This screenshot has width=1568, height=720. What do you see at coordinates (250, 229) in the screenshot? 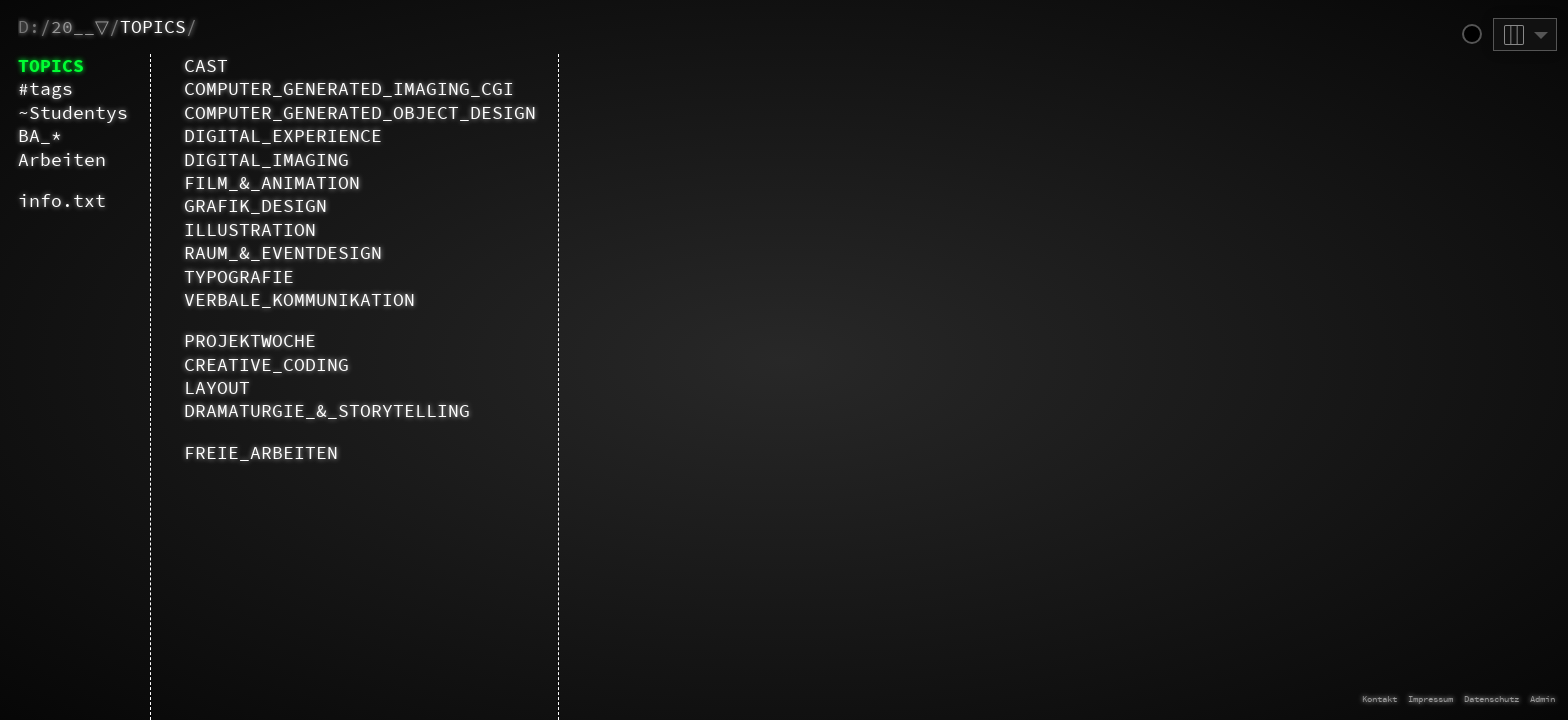
I see `ILLUSTRATION` at bounding box center [250, 229].